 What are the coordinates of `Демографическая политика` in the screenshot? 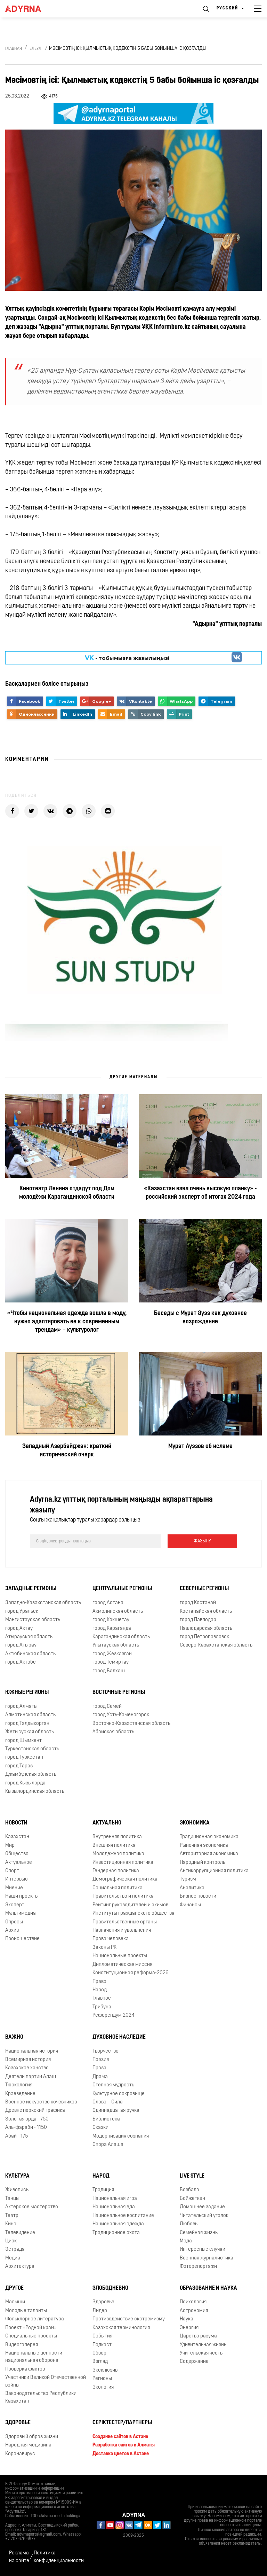 It's located at (124, 1879).